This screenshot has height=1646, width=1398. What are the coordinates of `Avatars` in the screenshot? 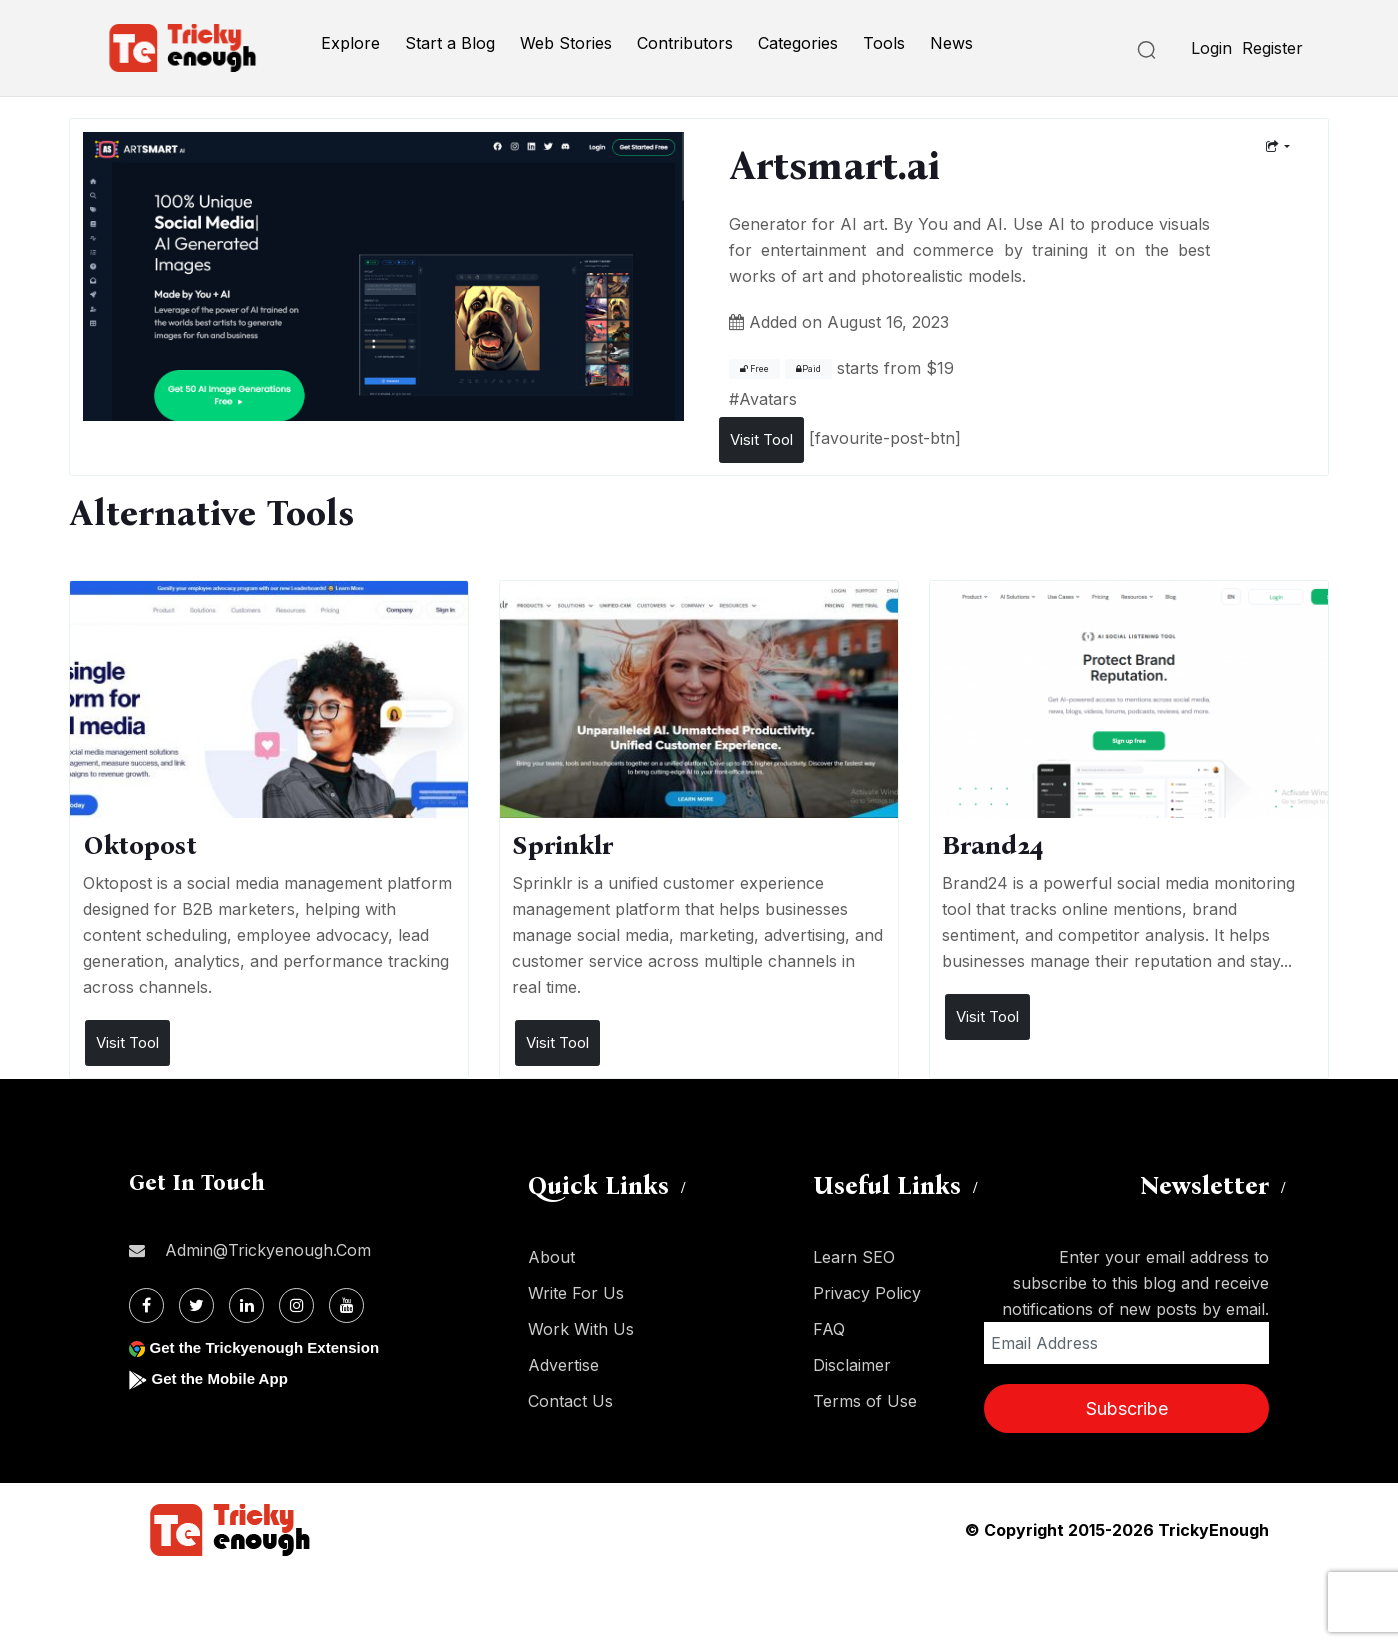 It's located at (768, 399).